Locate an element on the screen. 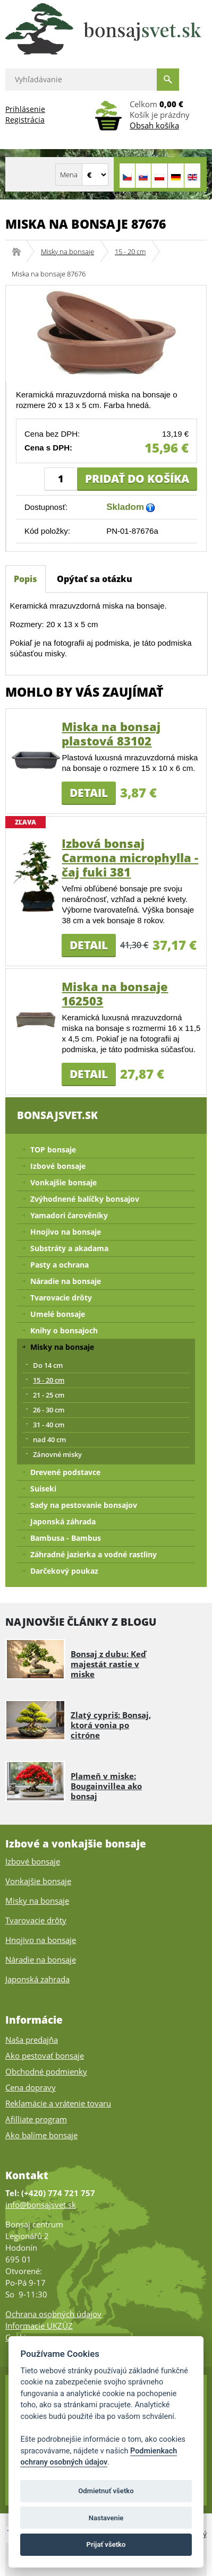 This screenshot has height=2576, width=212. Bonsaj z dubu: Keď majestát rastie v miske is located at coordinates (108, 1664).